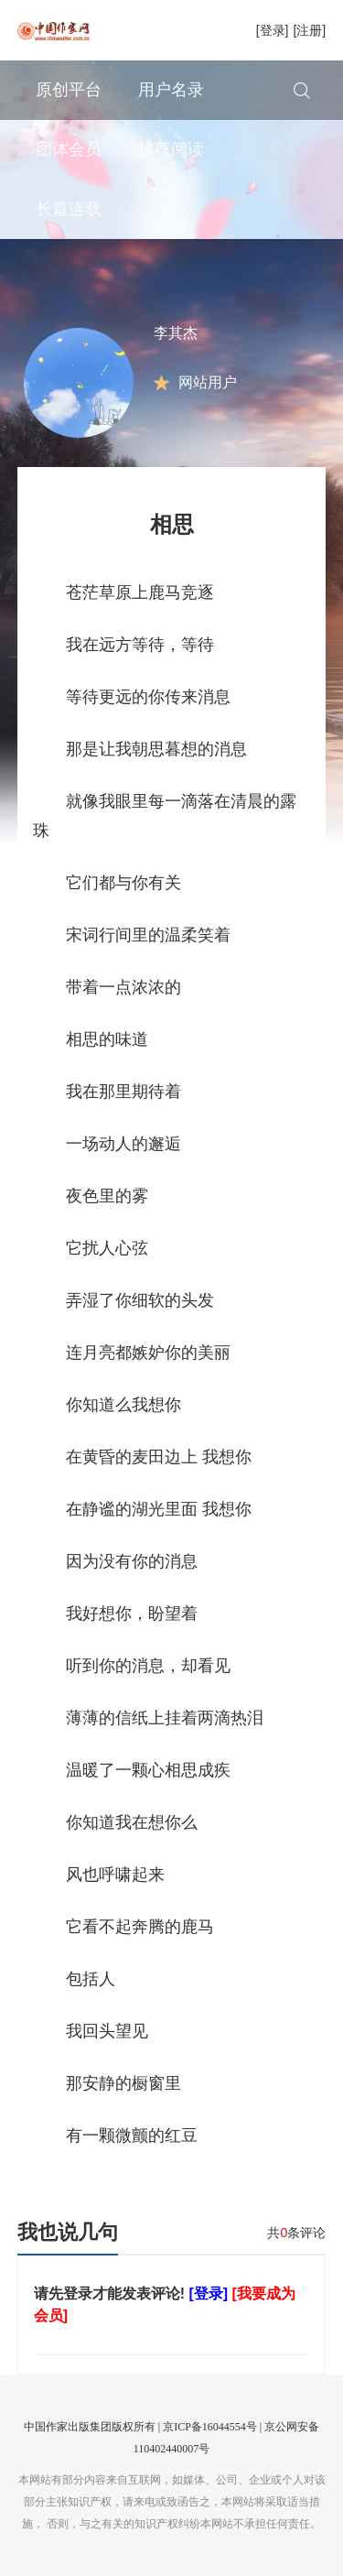 The height and width of the screenshot is (2576, 343). Describe the element at coordinates (171, 149) in the screenshot. I see `推荐阅读` at that location.